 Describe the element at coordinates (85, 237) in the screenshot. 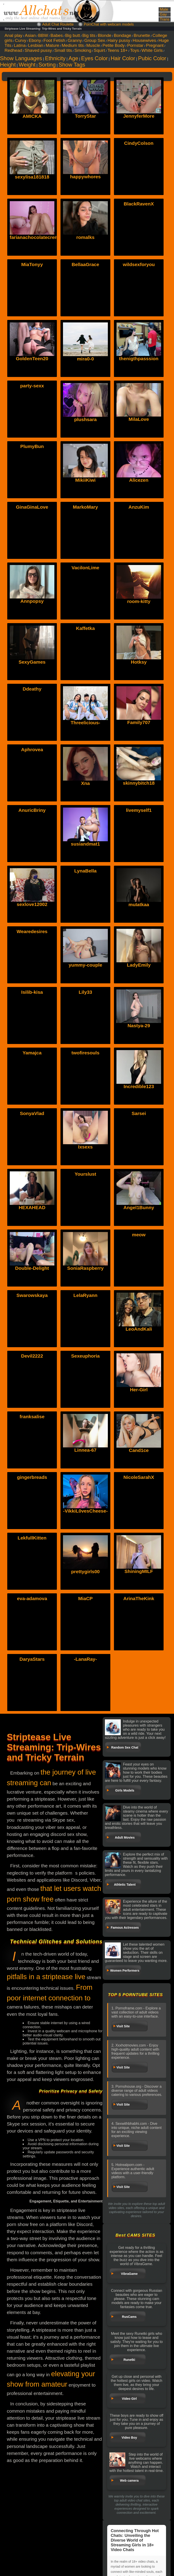

I see `romalks` at that location.